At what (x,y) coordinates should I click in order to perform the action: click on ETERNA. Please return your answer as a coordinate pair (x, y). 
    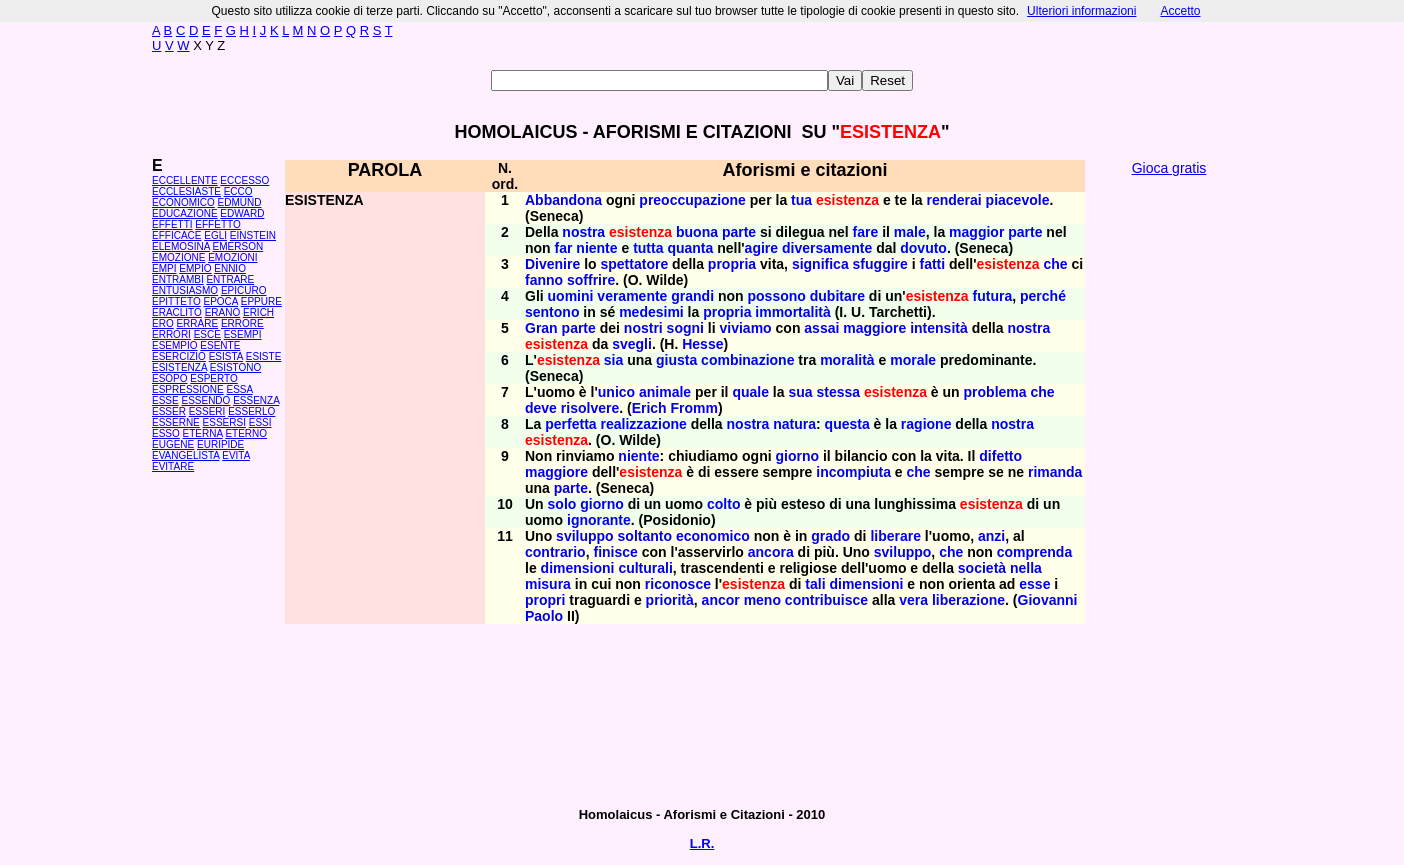
    Looking at the image, I should click on (203, 433).